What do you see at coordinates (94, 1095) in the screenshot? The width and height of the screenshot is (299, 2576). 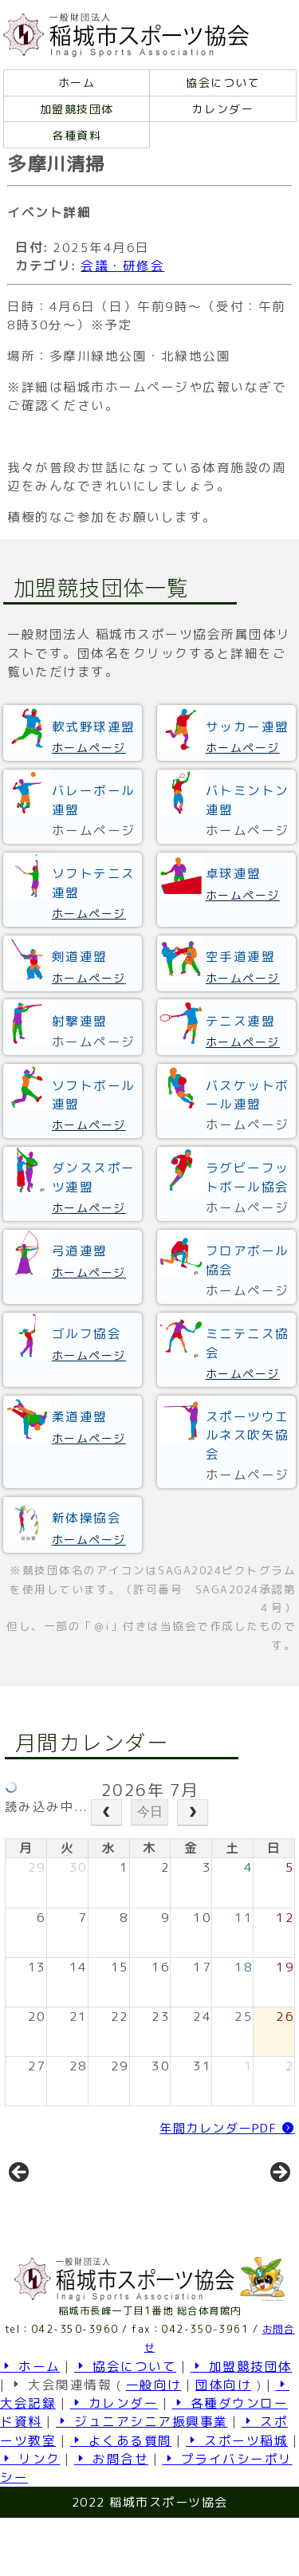 I see `ソフトボール連盟` at bounding box center [94, 1095].